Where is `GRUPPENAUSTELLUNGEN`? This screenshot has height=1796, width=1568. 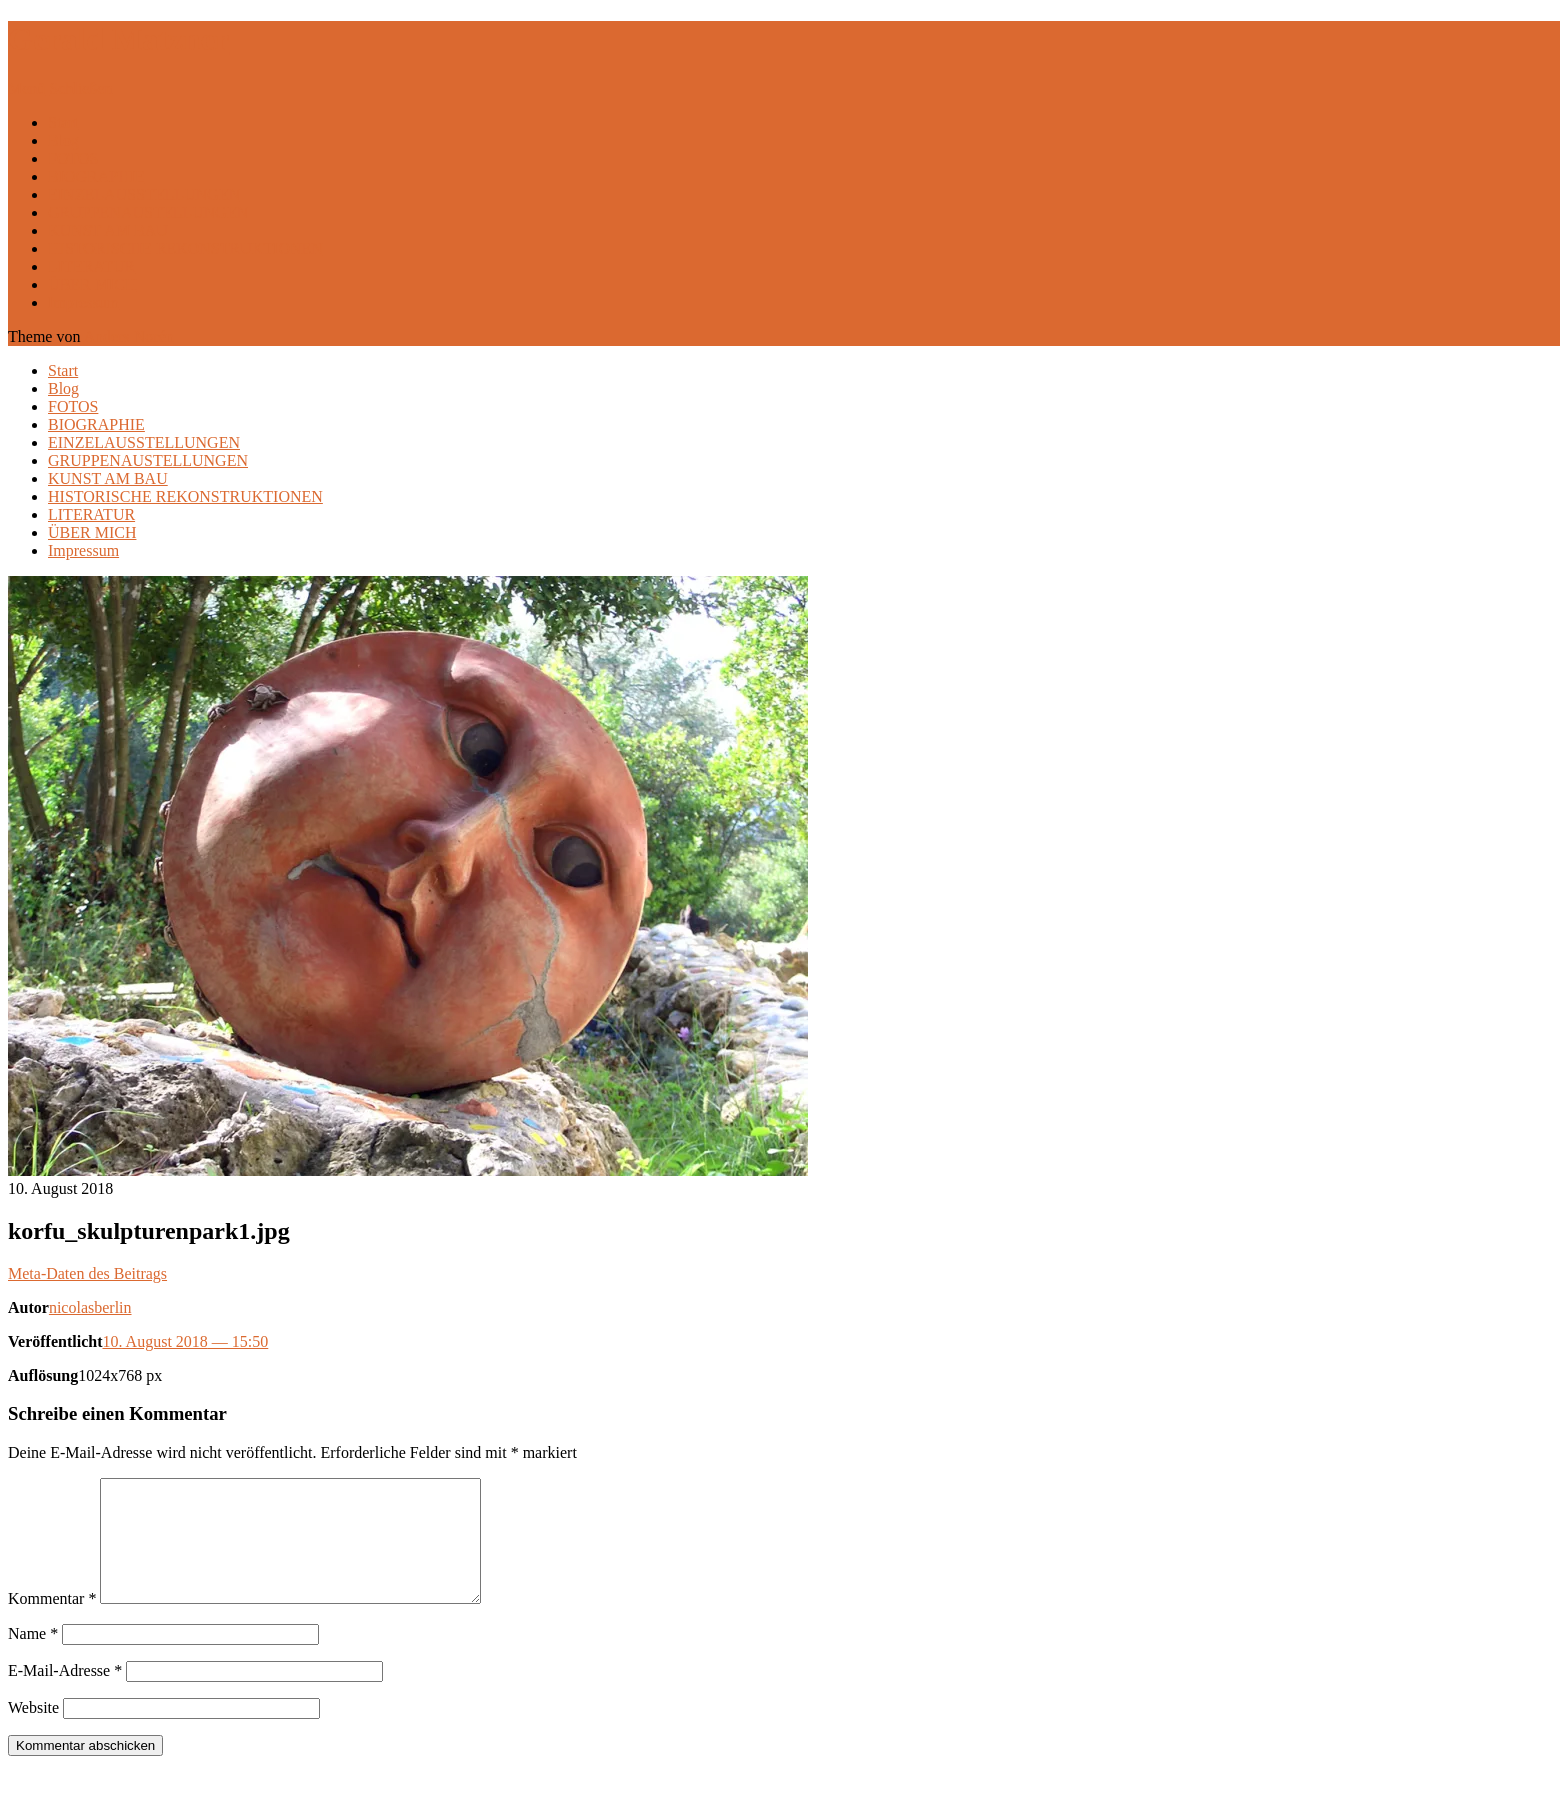
GRUPPENAUSTELLUNGEN is located at coordinates (148, 212).